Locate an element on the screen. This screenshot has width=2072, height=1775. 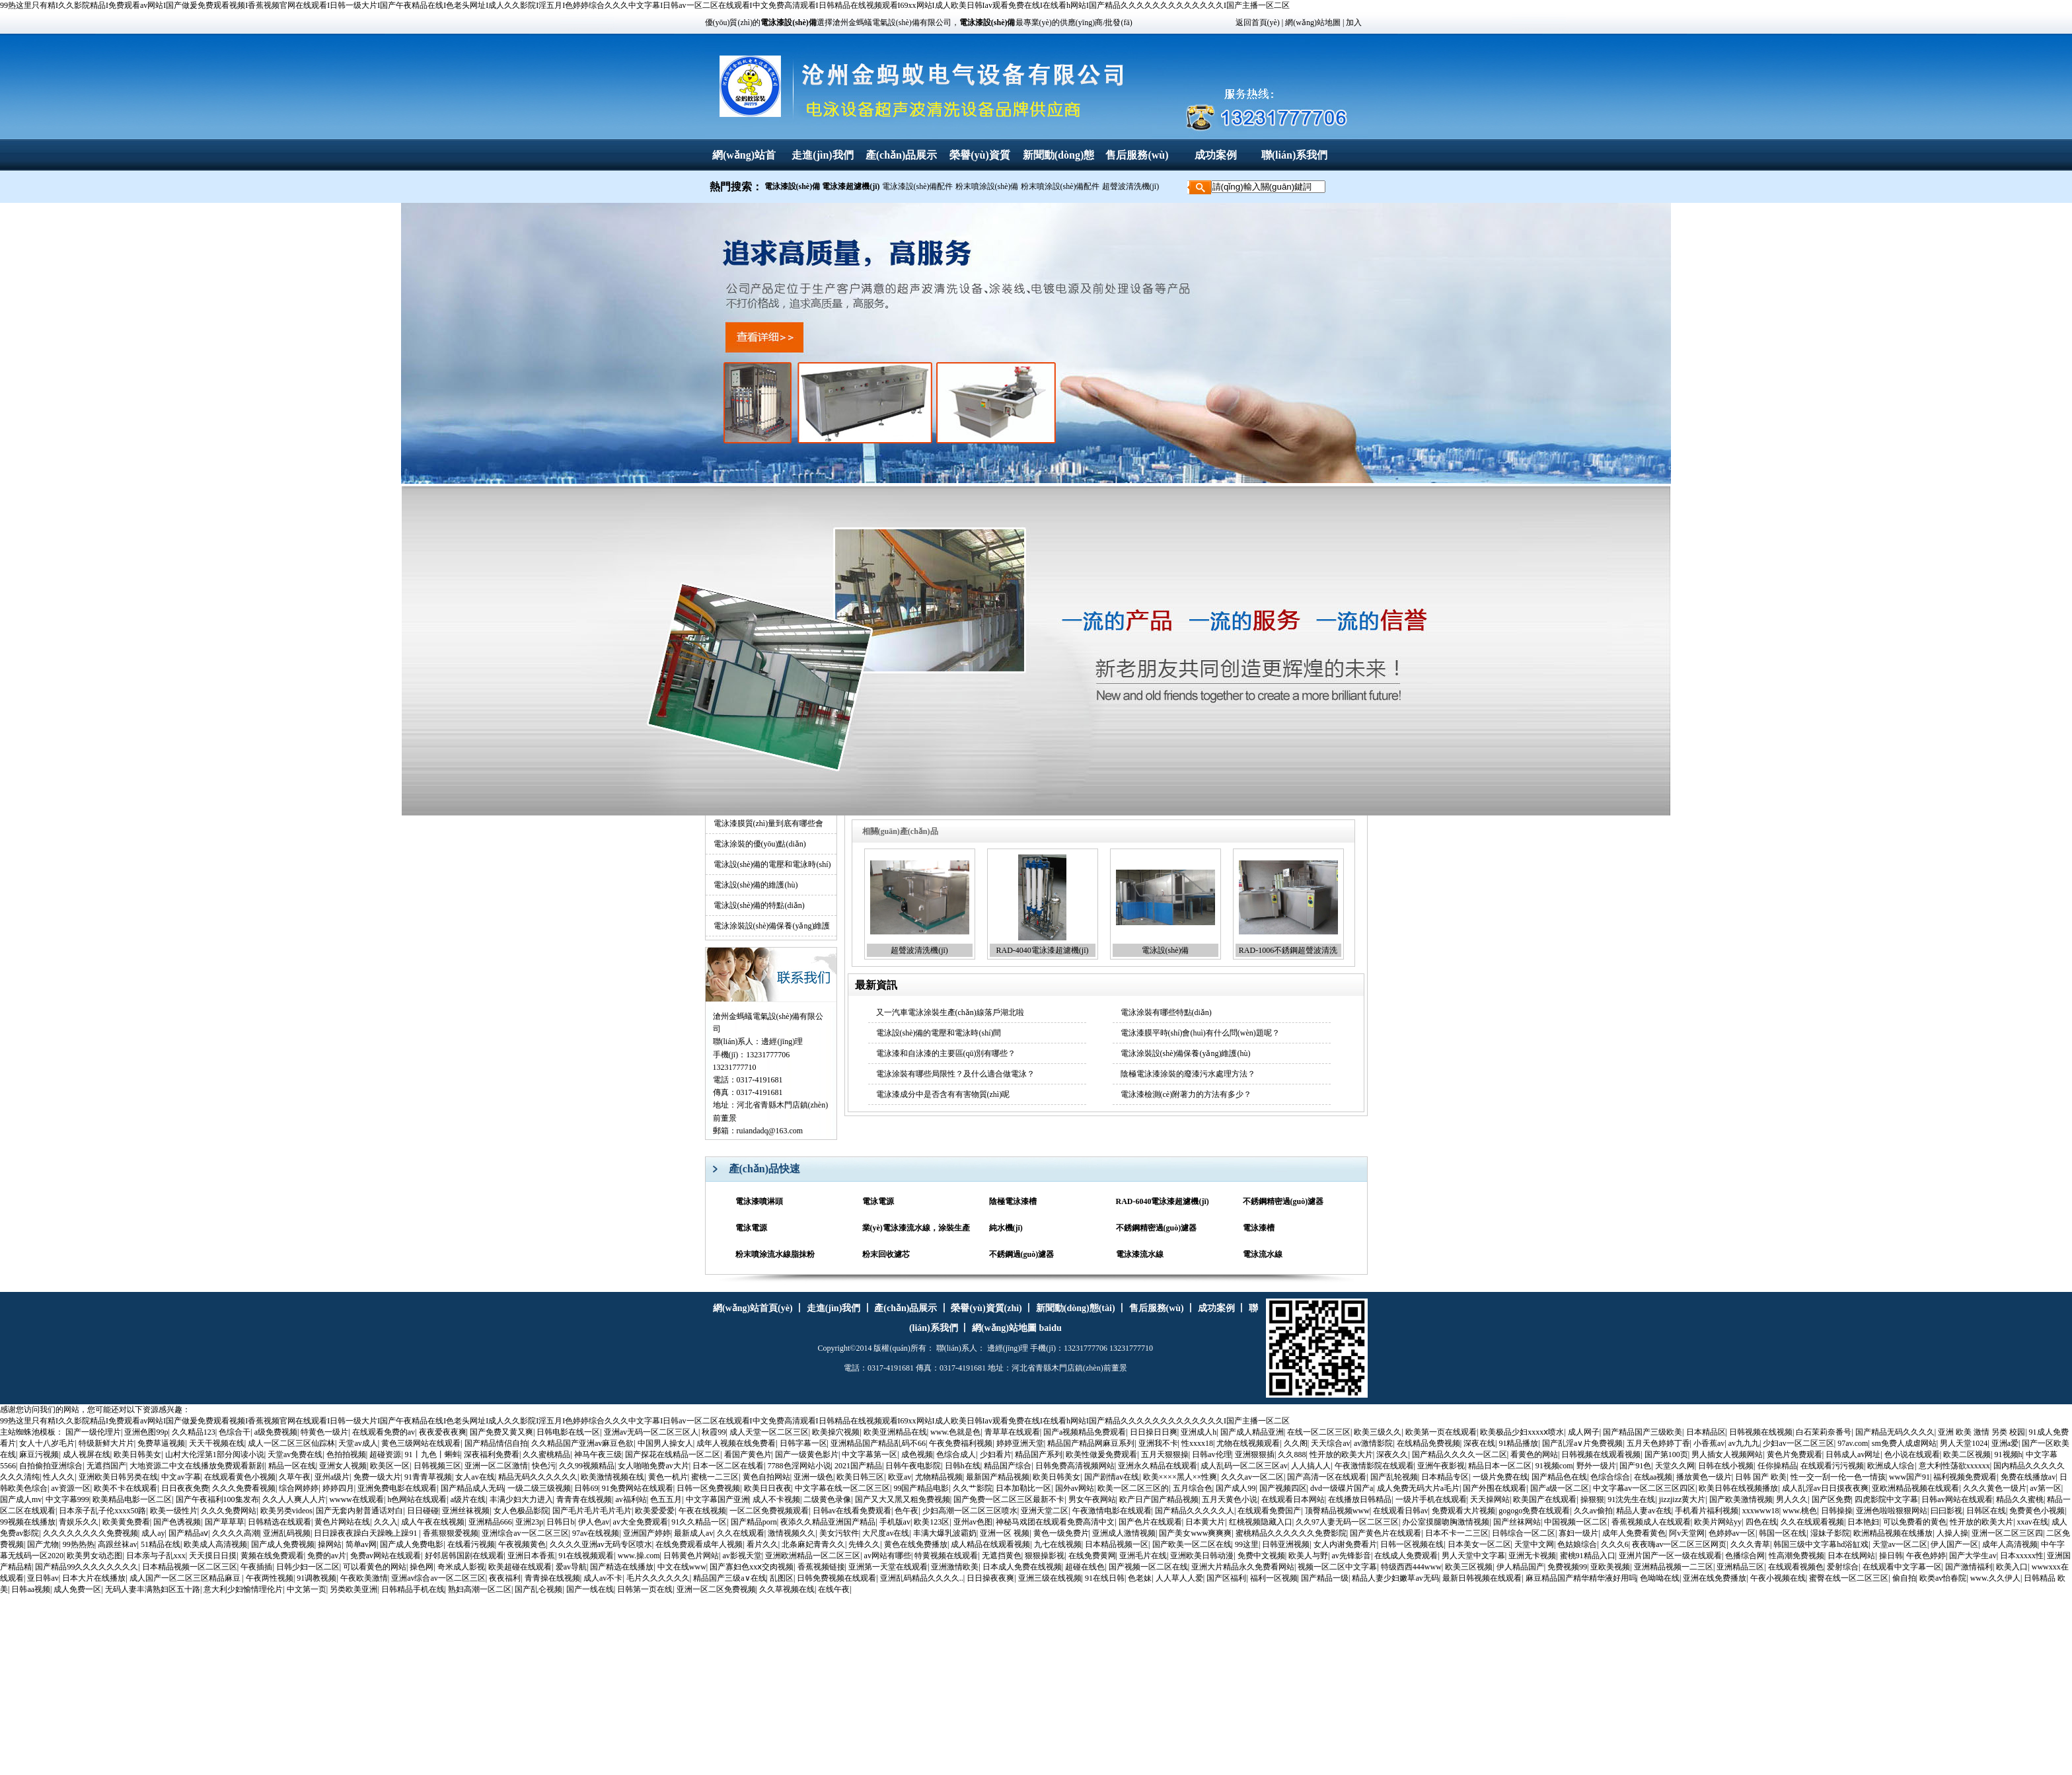
国产成人免费电影 is located at coordinates (411, 1544).